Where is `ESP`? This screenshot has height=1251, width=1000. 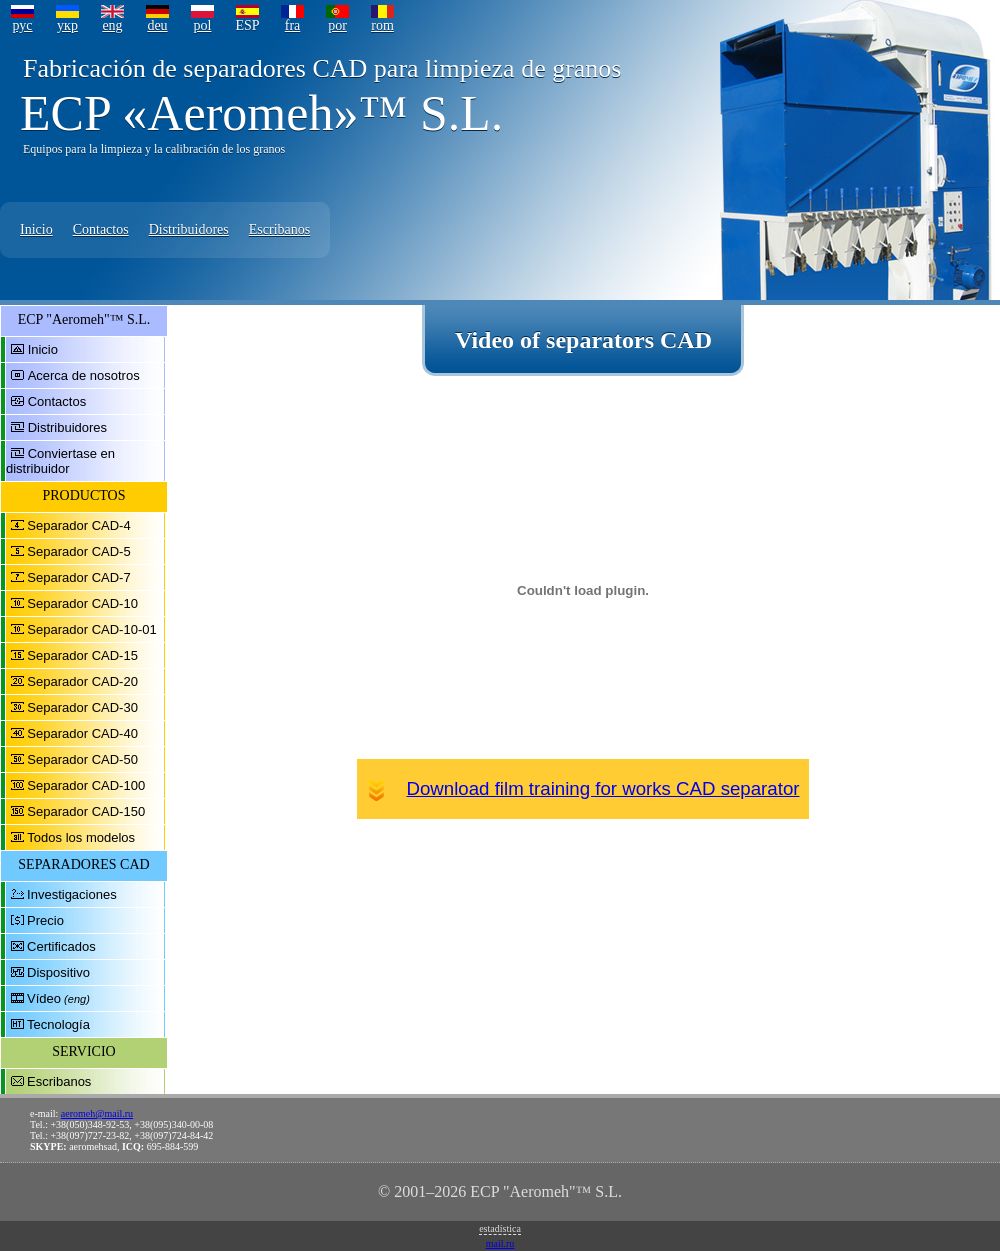 ESP is located at coordinates (247, 25).